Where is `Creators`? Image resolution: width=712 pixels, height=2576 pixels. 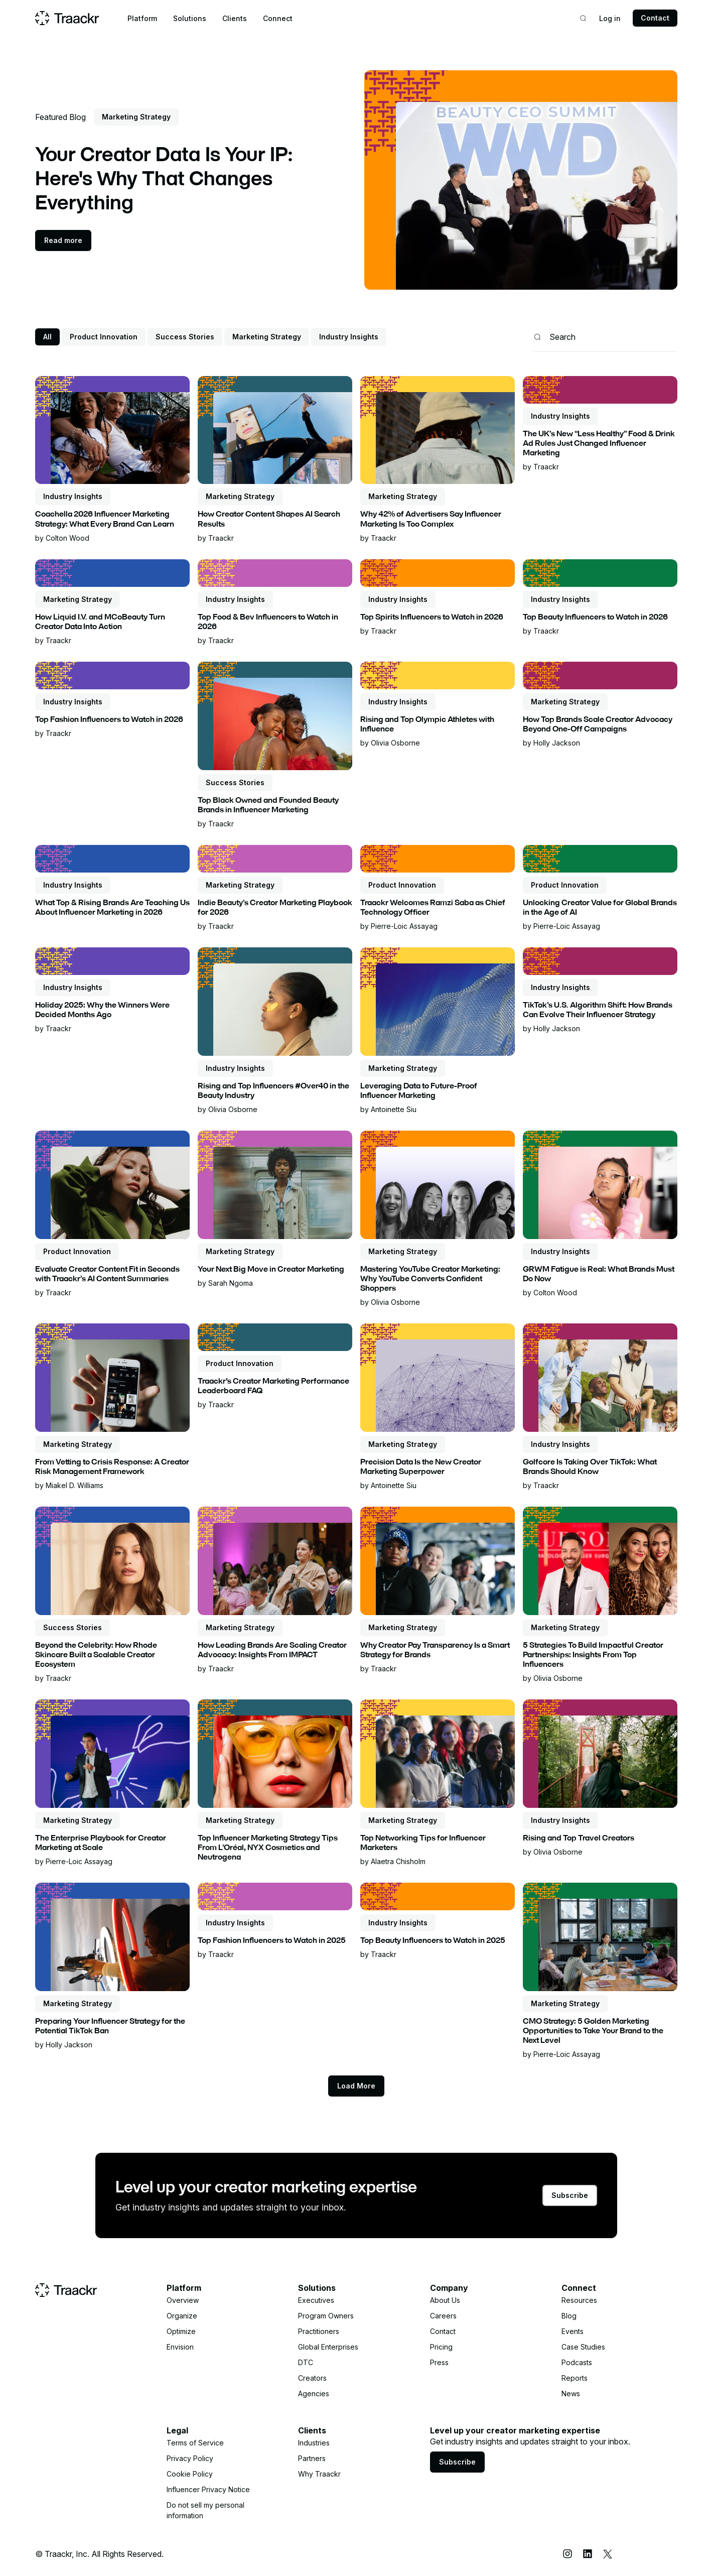 Creators is located at coordinates (312, 2378).